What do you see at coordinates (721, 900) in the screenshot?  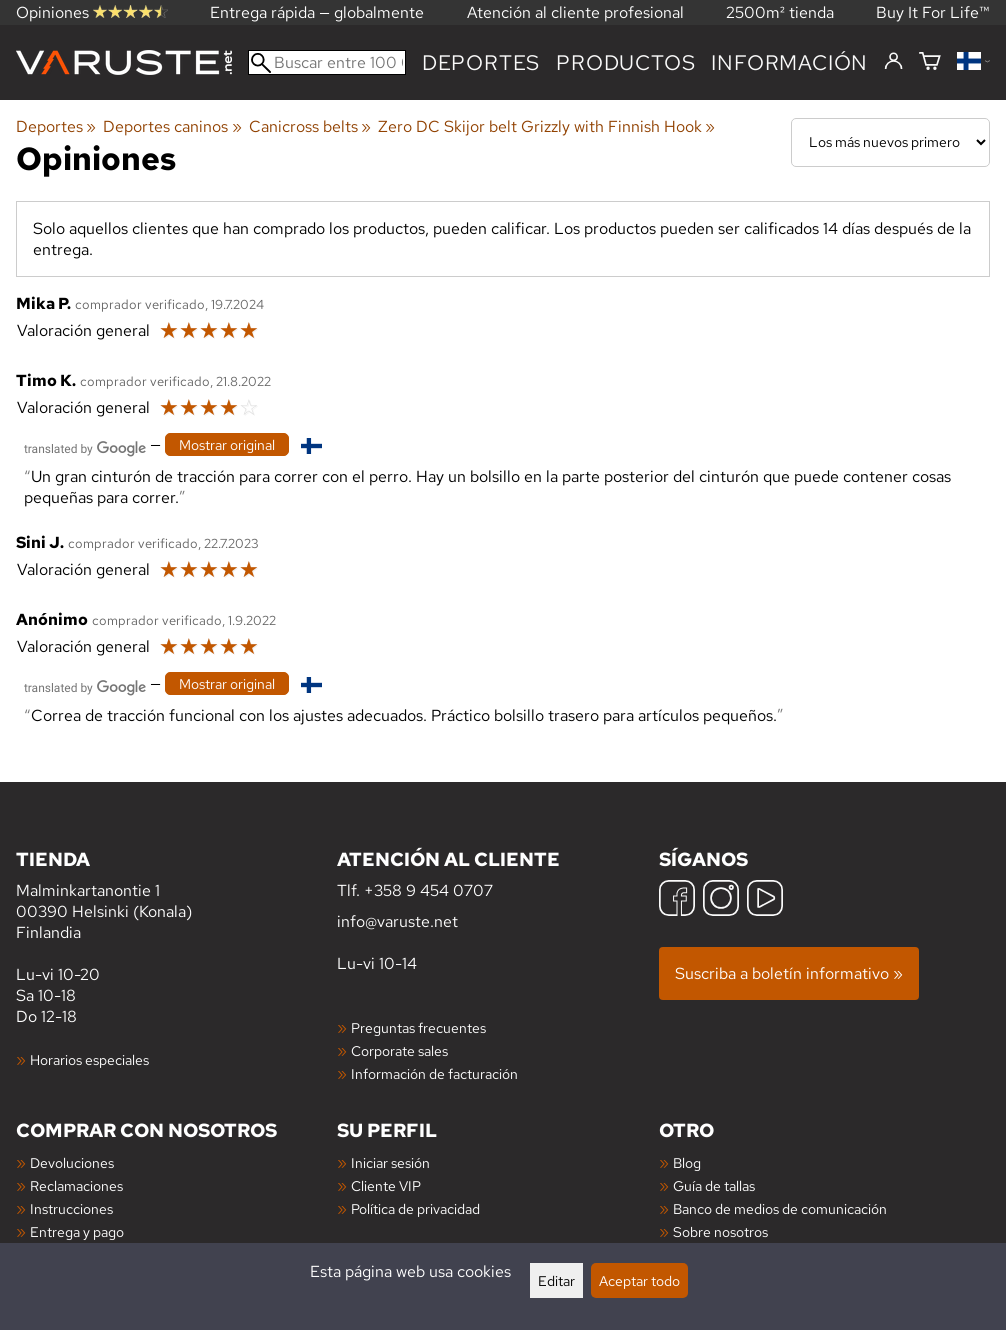 I see `[Instagram]` at bounding box center [721, 900].